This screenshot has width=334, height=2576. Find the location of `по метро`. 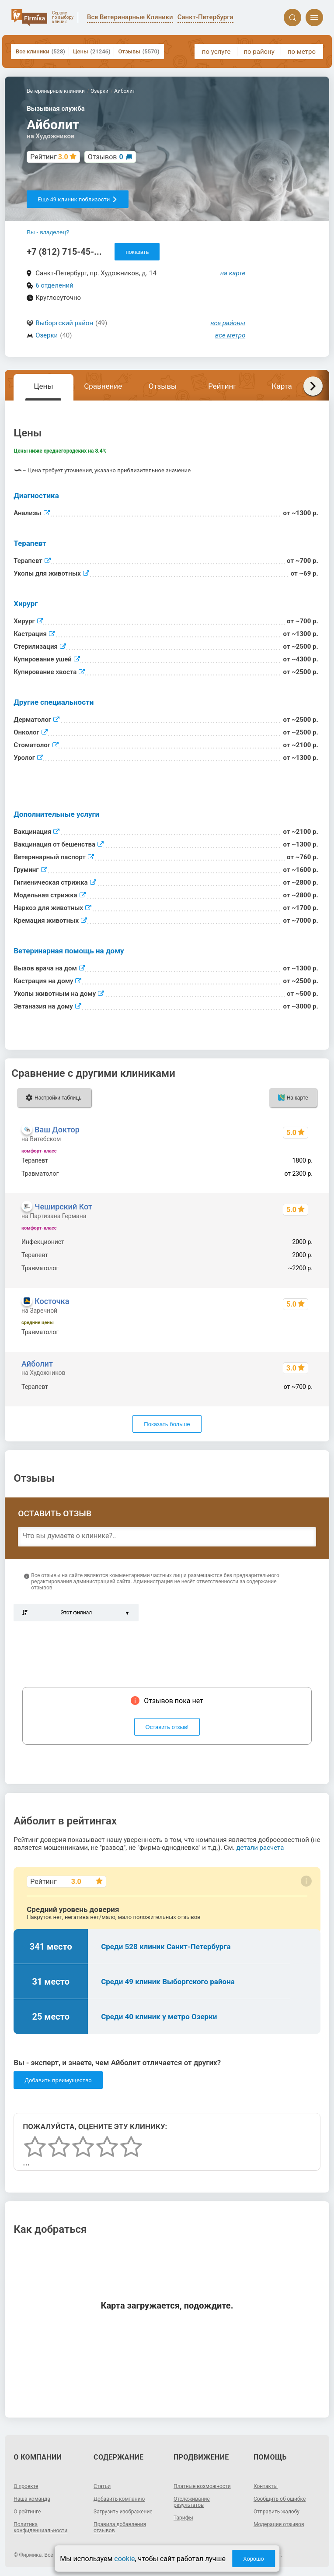

по метро is located at coordinates (302, 52).